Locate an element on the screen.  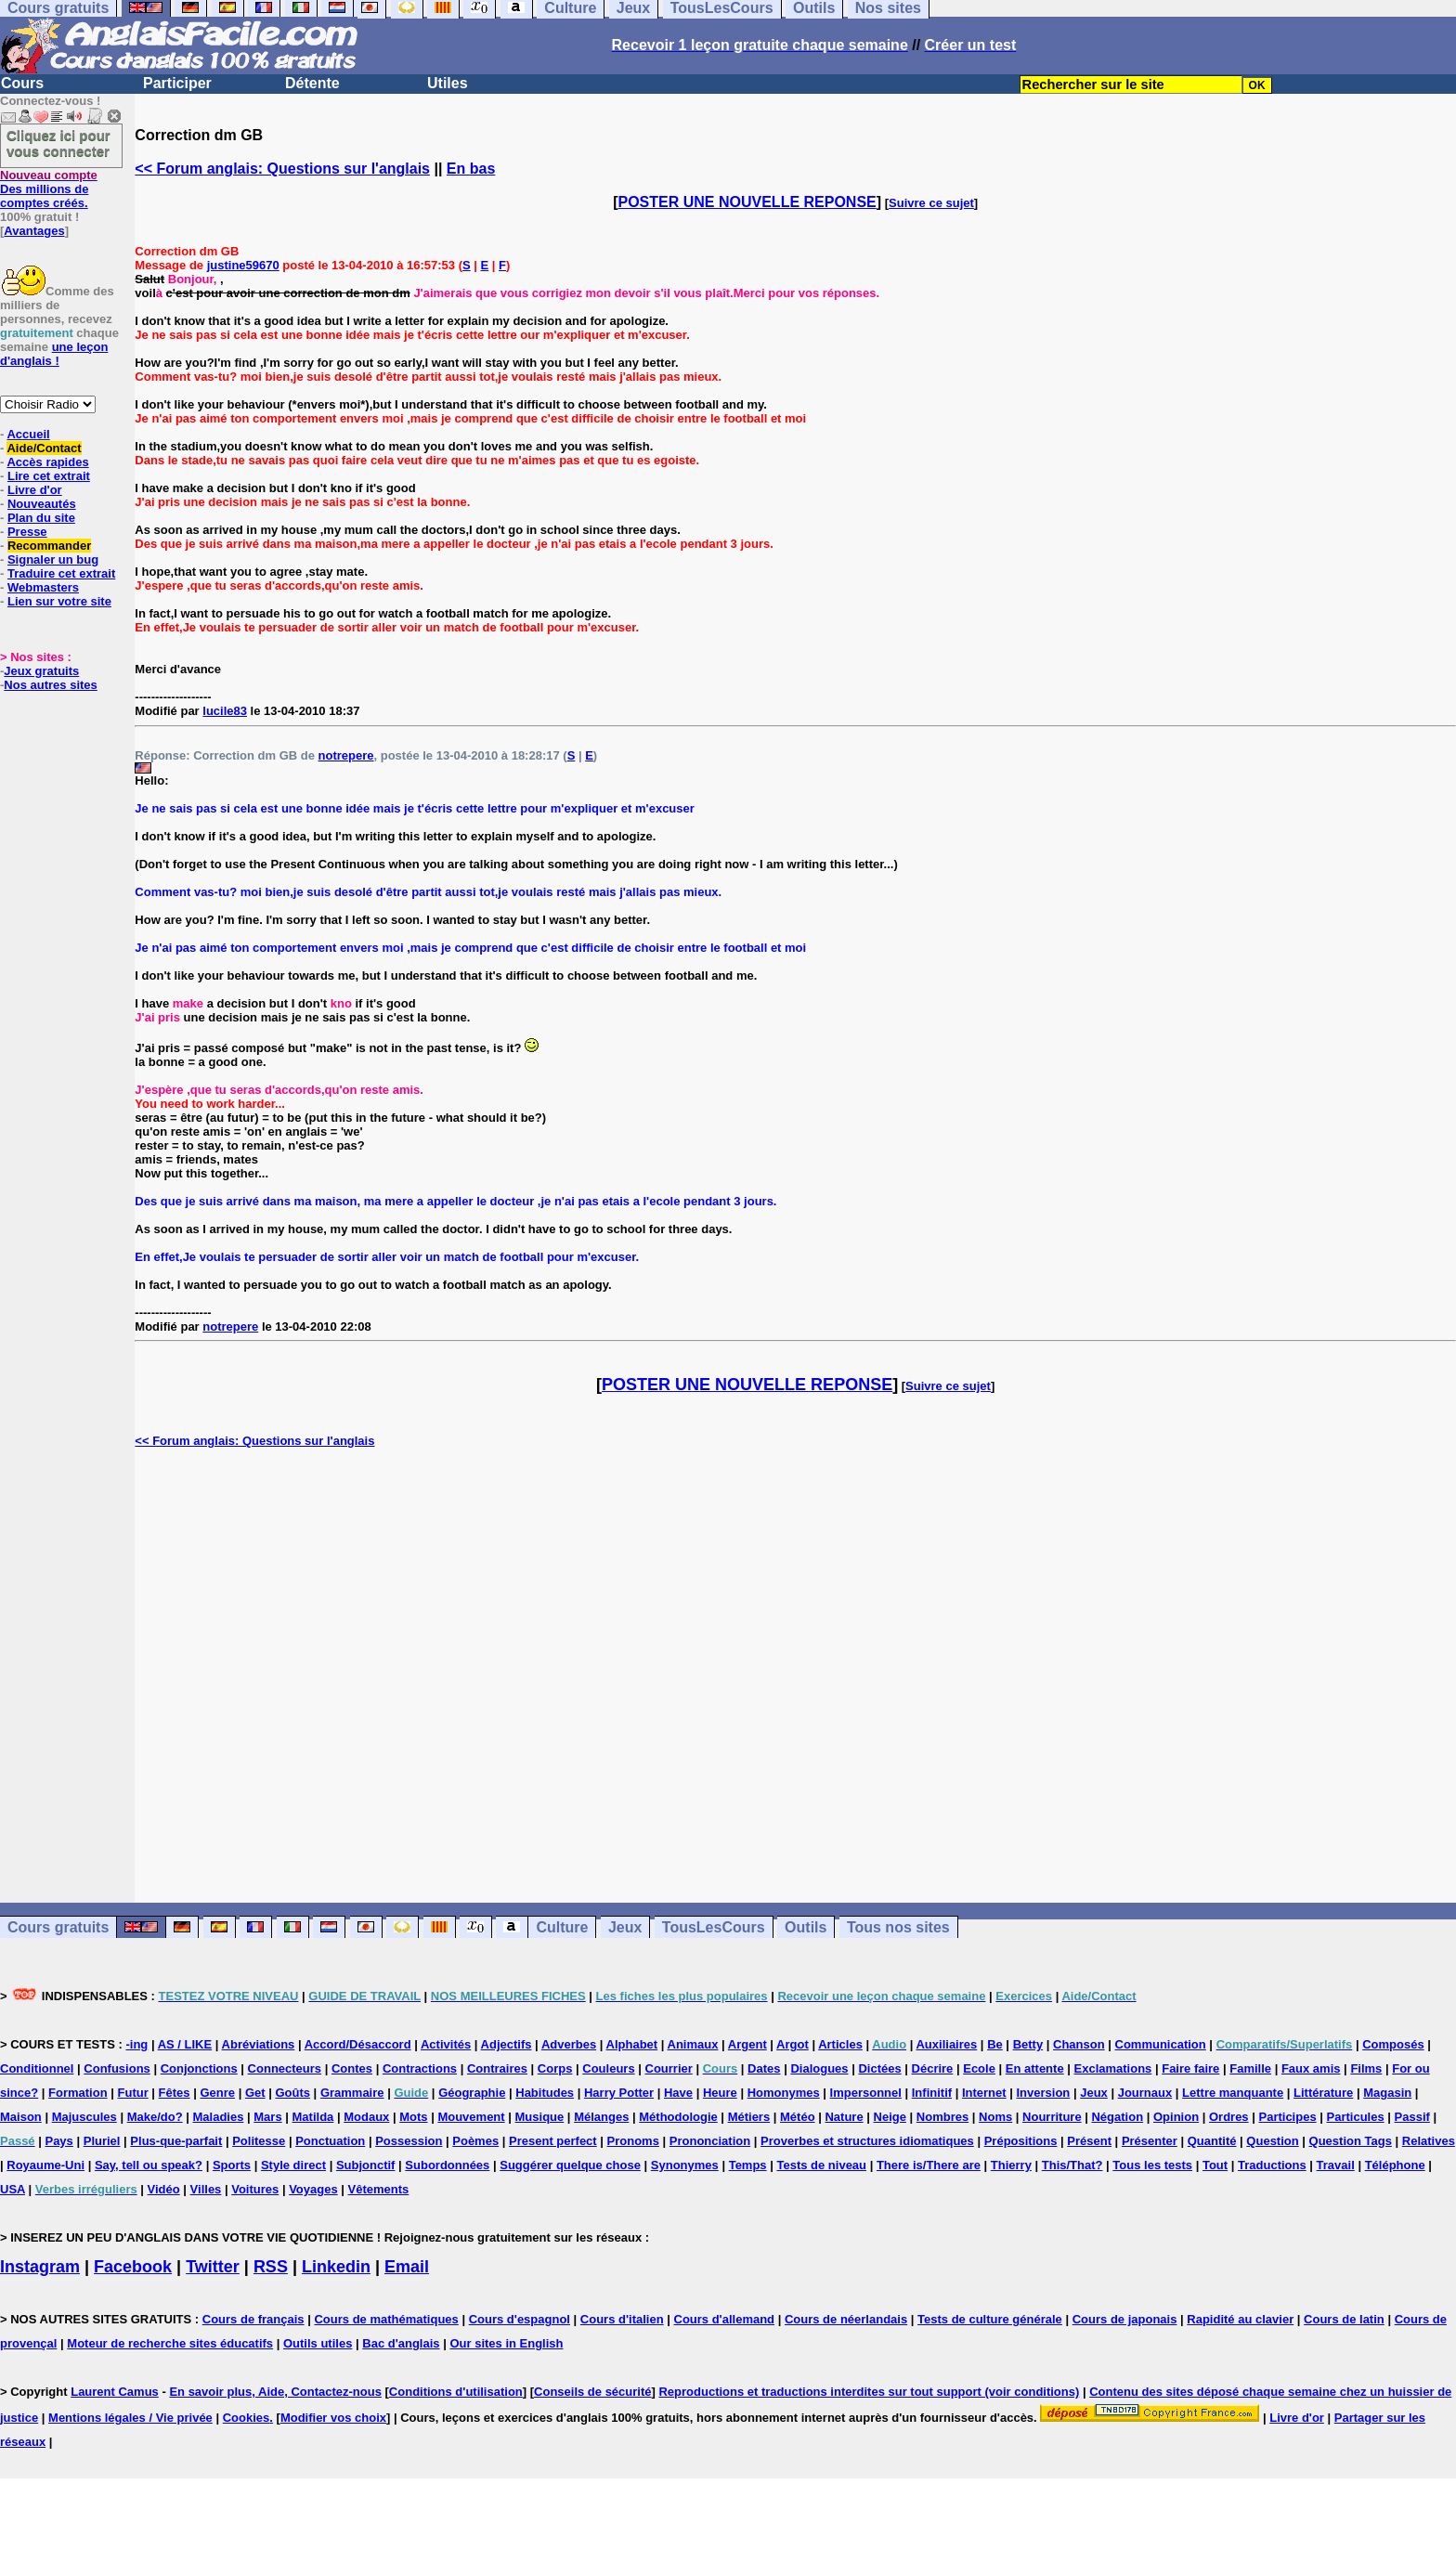
Cours d'espagnol is located at coordinates (519, 2319).